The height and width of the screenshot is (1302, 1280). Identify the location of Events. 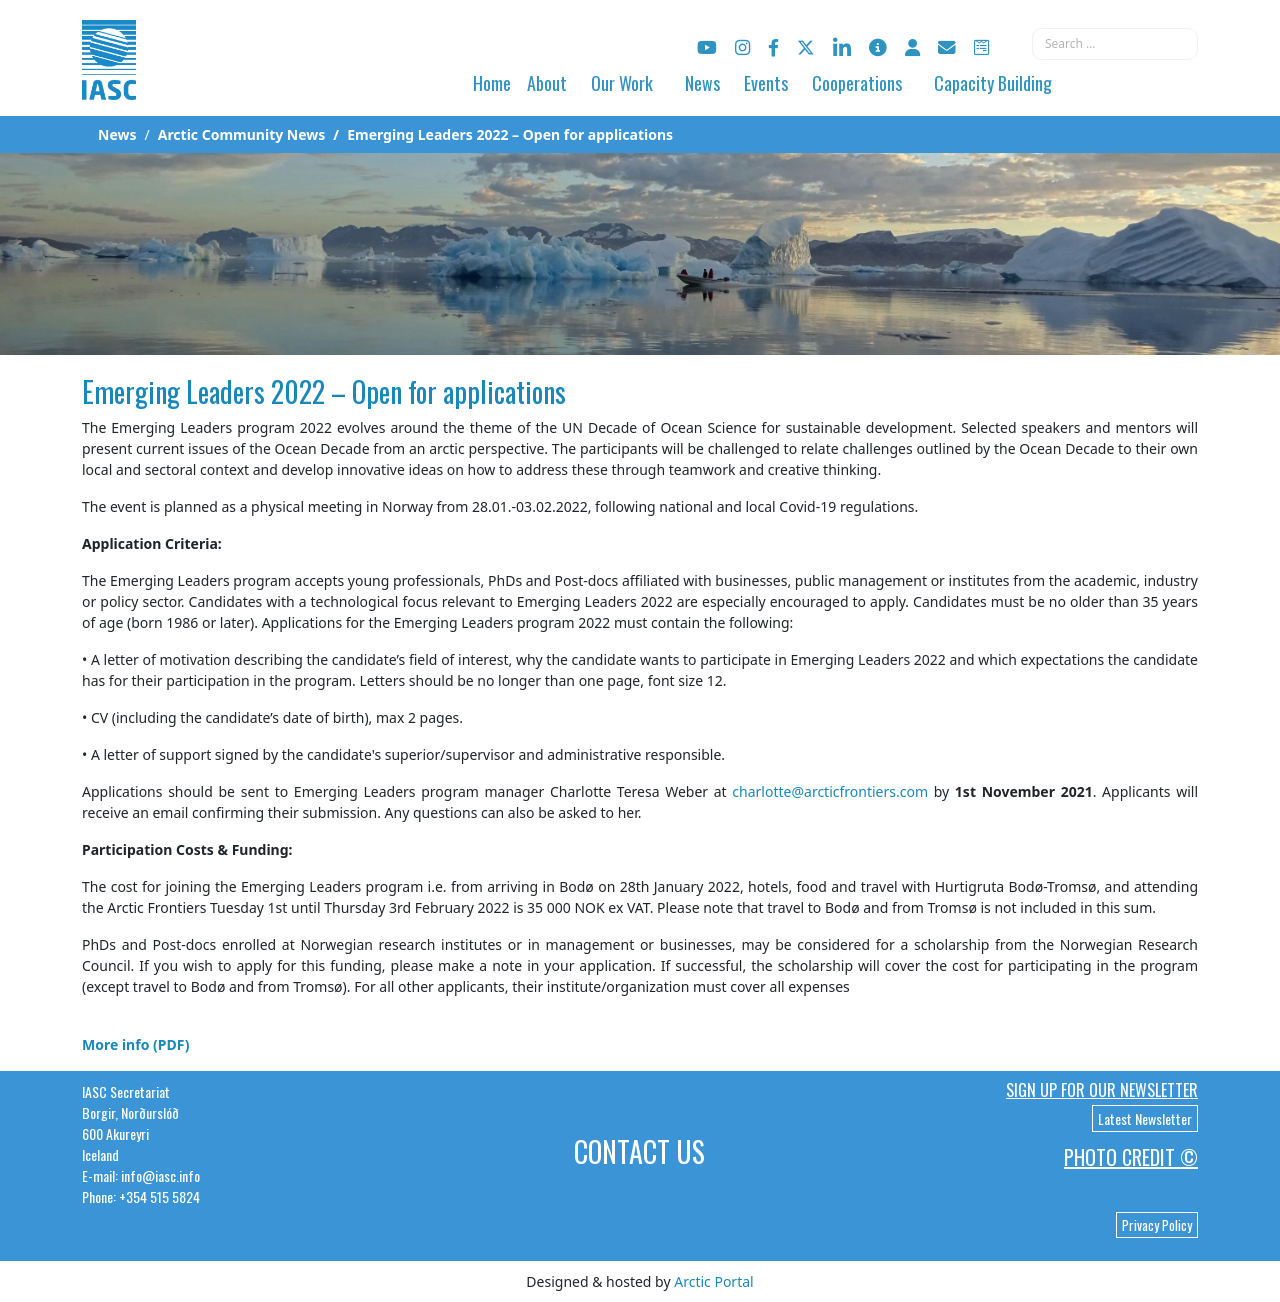
(766, 83).